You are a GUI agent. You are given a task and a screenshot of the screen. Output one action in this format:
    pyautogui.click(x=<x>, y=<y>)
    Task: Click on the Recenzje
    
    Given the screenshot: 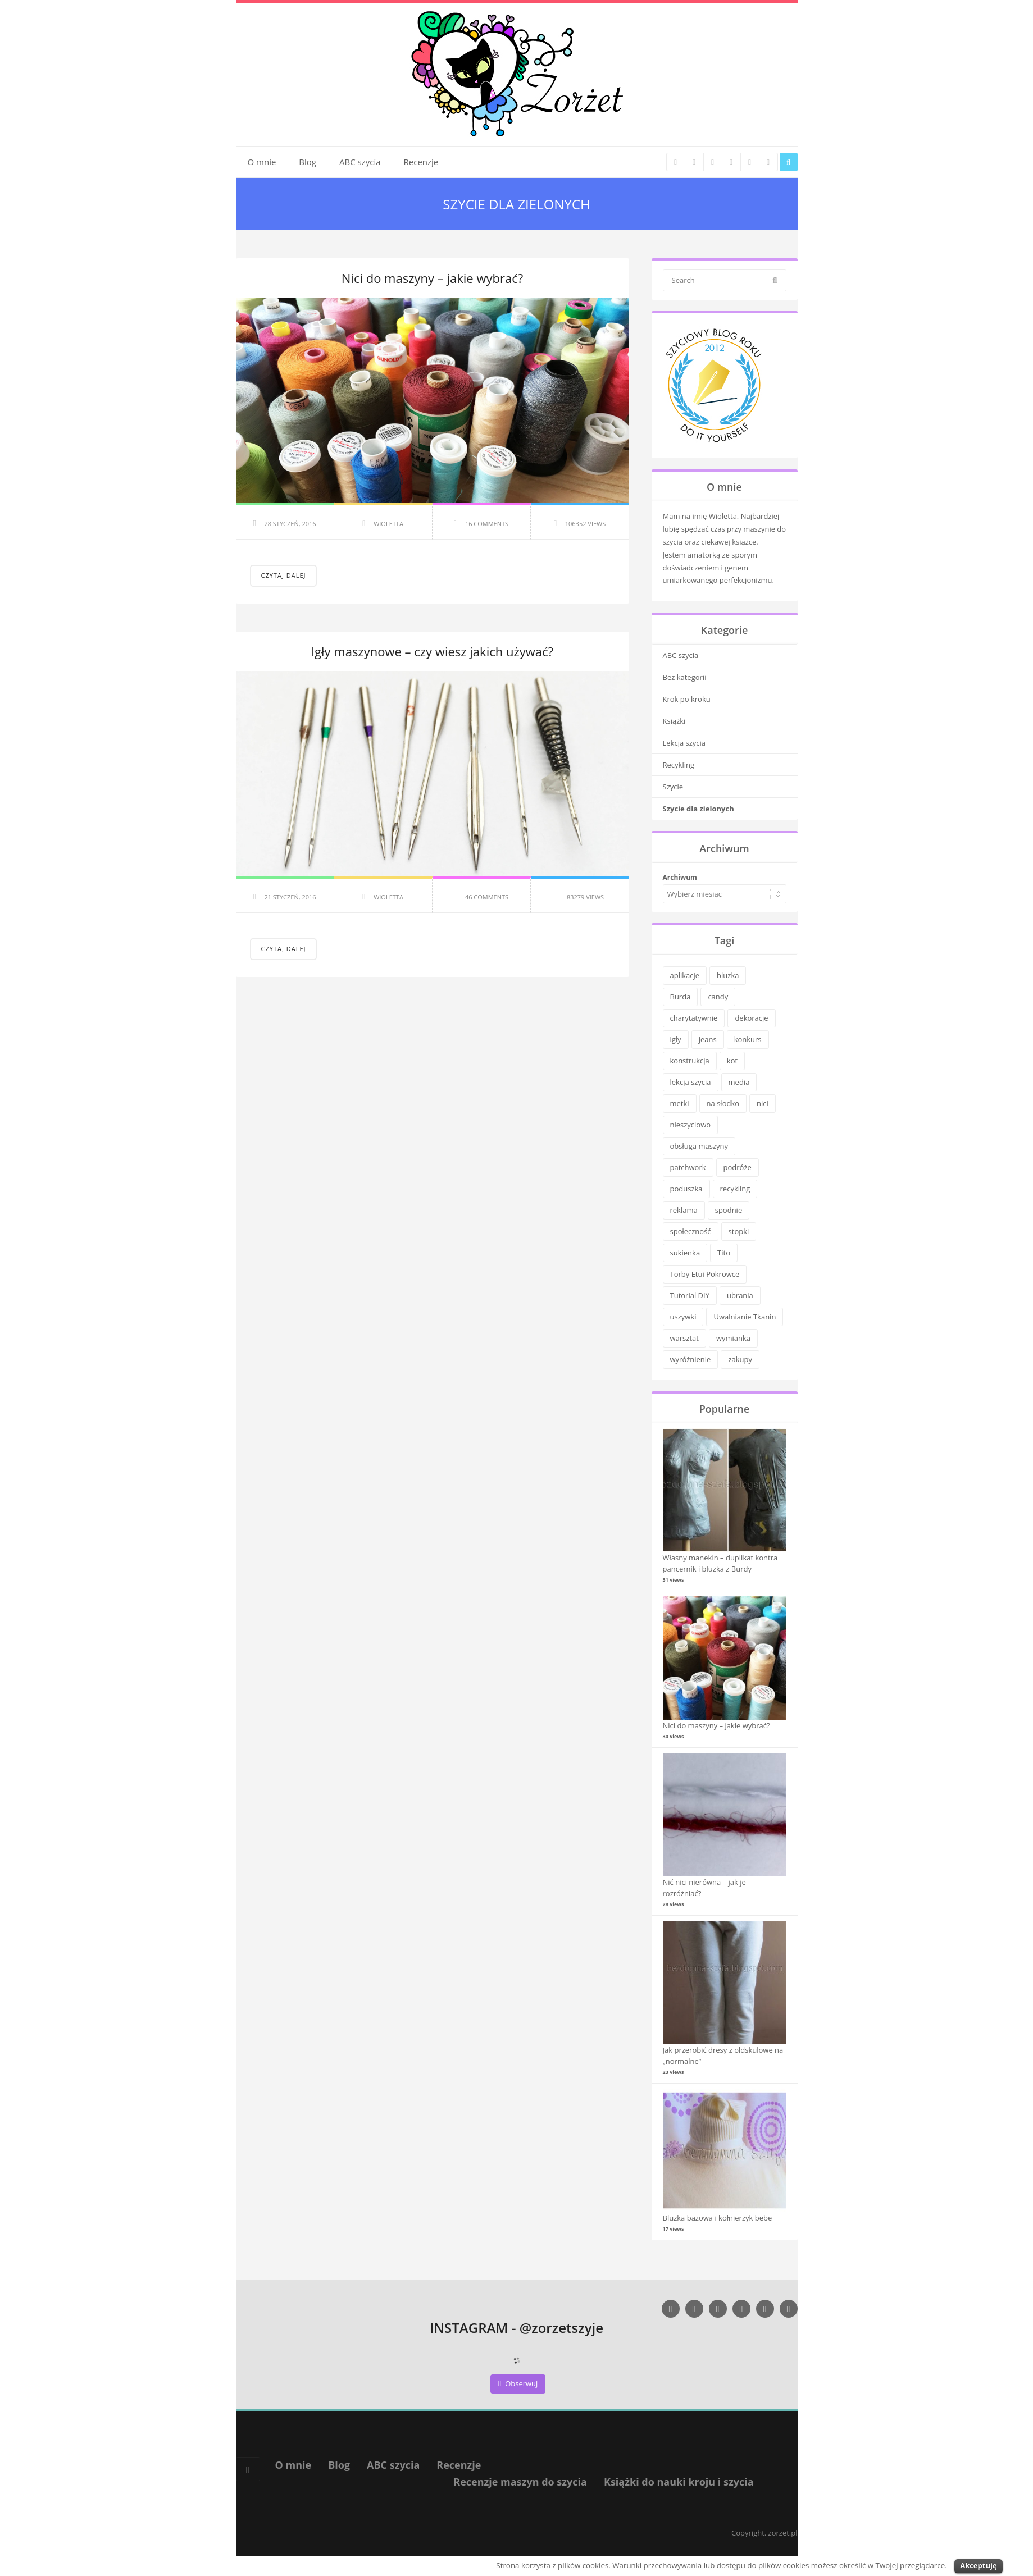 What is the action you would take?
    pyautogui.click(x=421, y=161)
    